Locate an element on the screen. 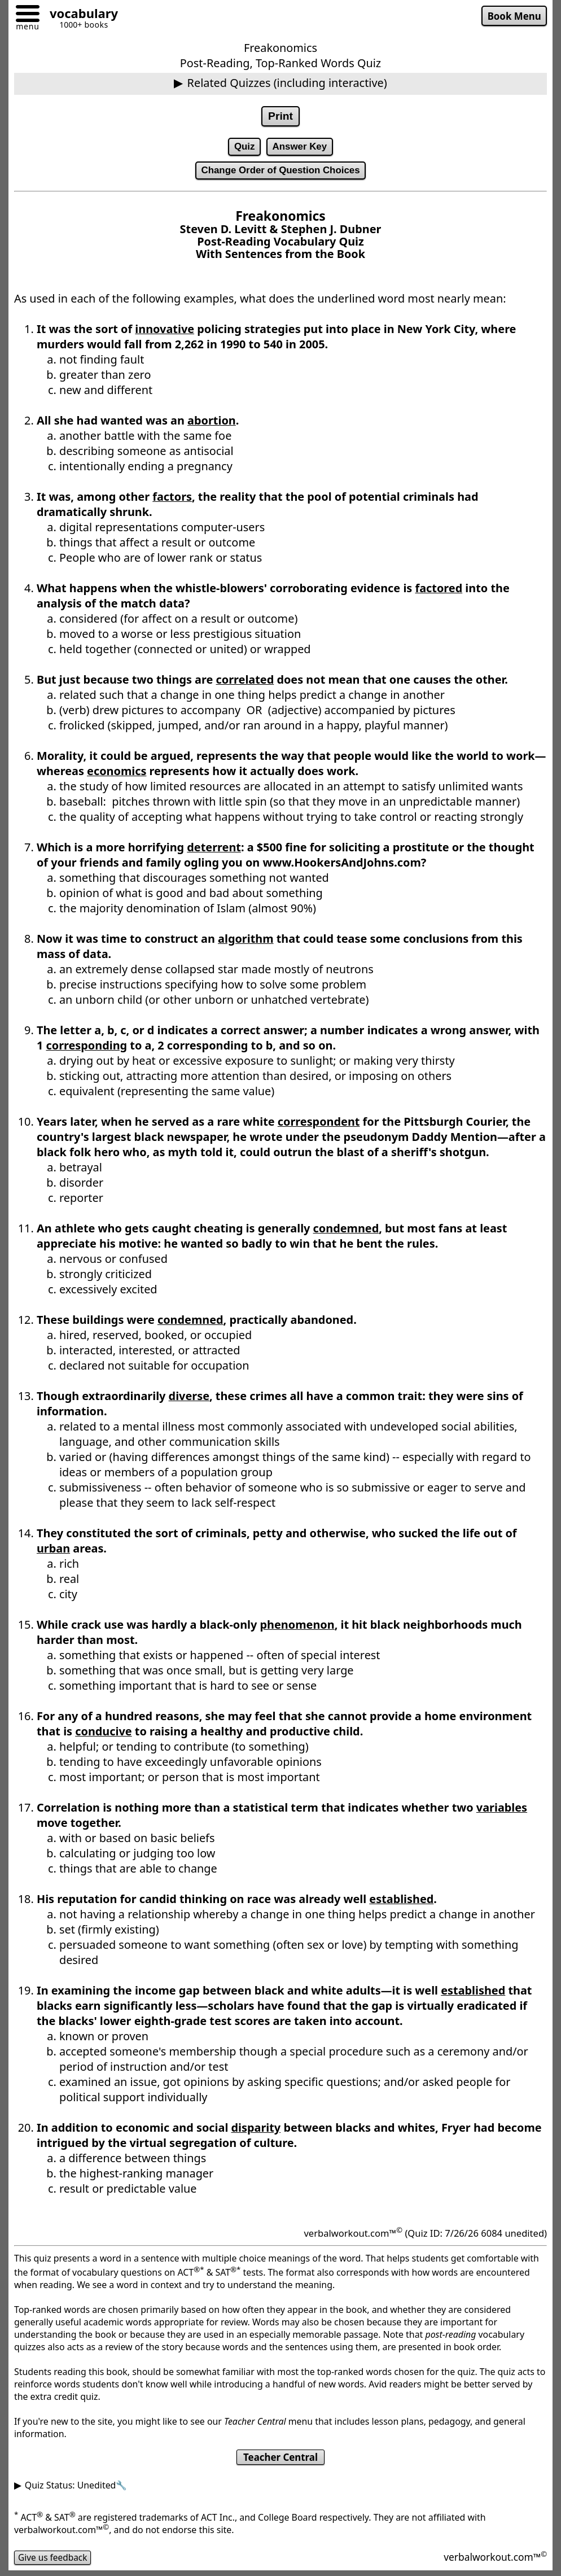 This screenshot has width=561, height=2576. Related Quizzes (including interactive) is located at coordinates (287, 82).